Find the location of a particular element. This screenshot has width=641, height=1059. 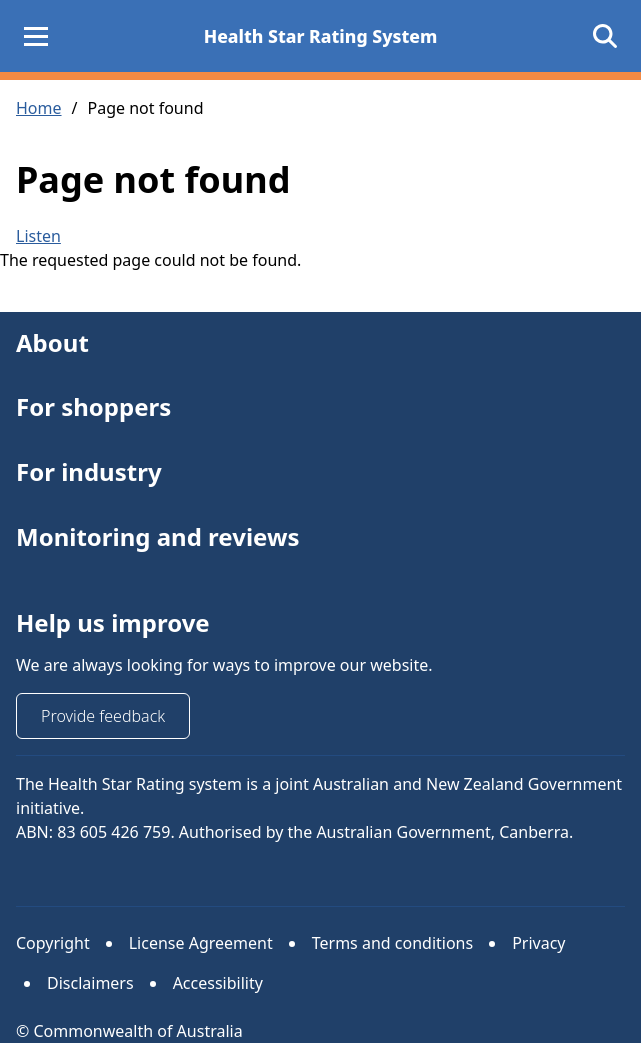

For industry is located at coordinates (89, 471).